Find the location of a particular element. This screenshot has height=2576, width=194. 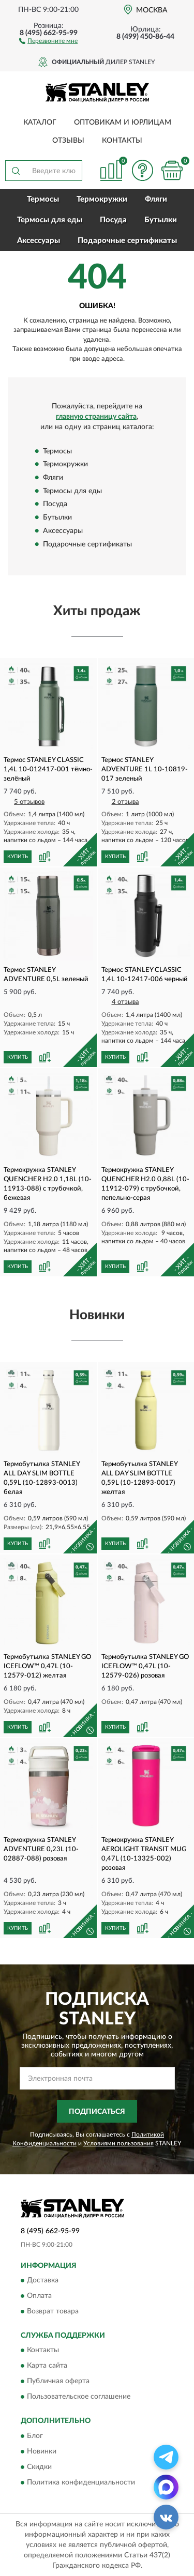

[button] is located at coordinates (48, 40).